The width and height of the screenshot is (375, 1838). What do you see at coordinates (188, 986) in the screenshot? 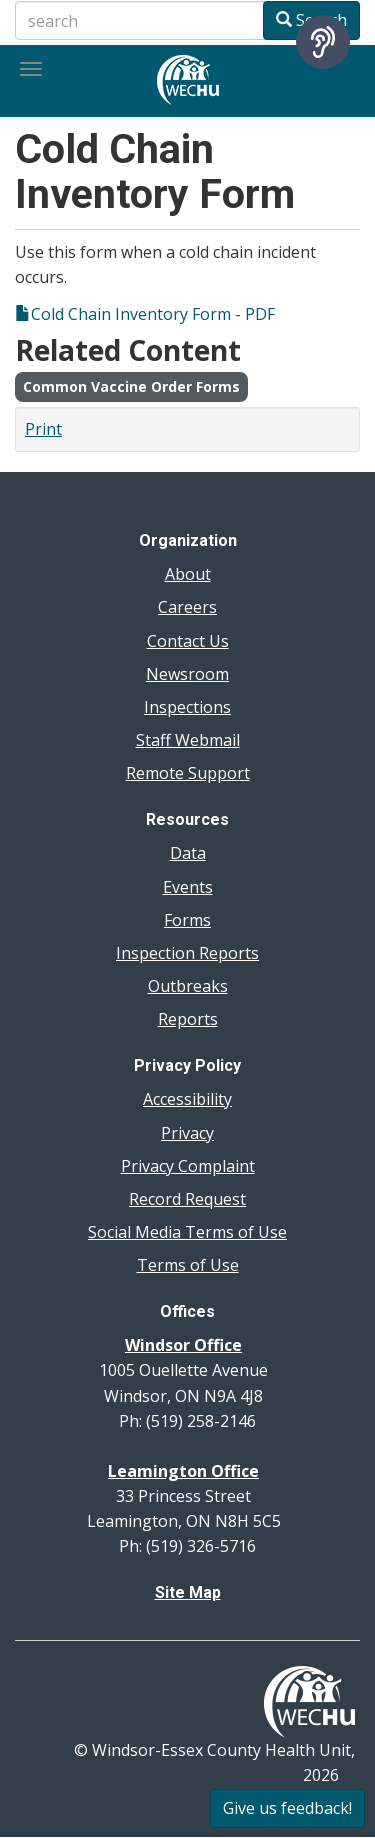
I see `Outbreaks` at bounding box center [188, 986].